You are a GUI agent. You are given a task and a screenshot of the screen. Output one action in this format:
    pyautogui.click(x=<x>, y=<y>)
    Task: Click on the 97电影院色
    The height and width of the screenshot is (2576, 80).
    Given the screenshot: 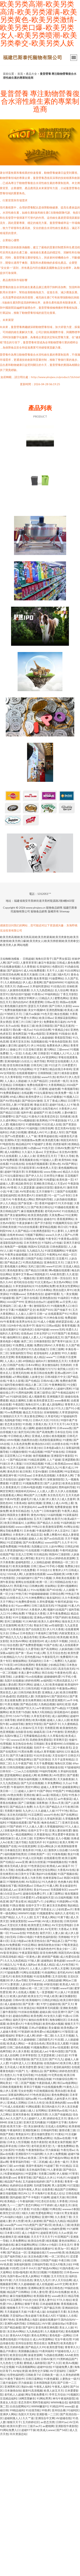 What is the action you would take?
    pyautogui.click(x=7, y=1144)
    